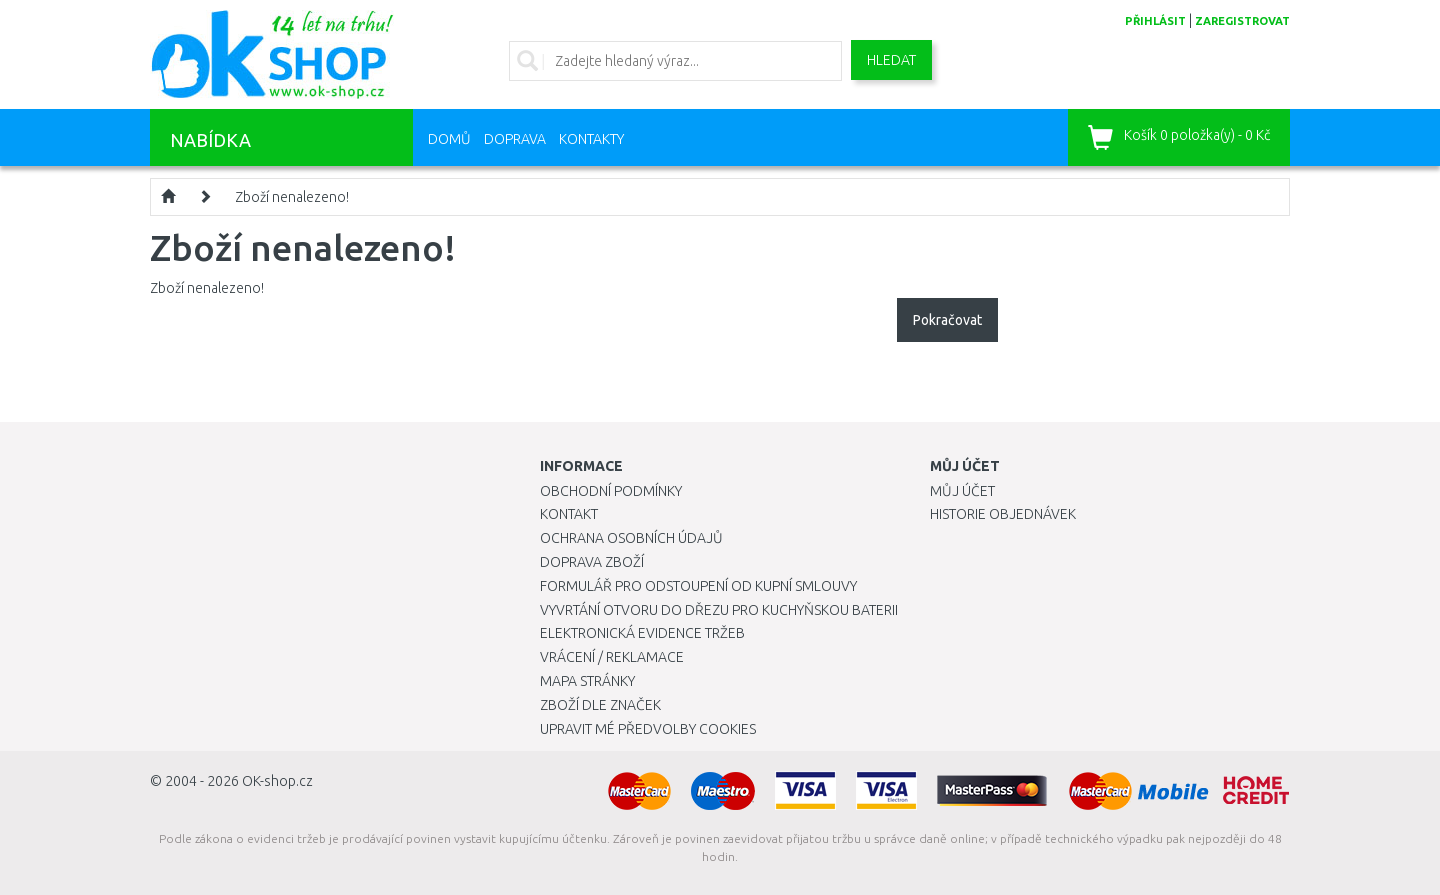 The height and width of the screenshot is (895, 1440). I want to click on Doprava zboží, so click(592, 562).